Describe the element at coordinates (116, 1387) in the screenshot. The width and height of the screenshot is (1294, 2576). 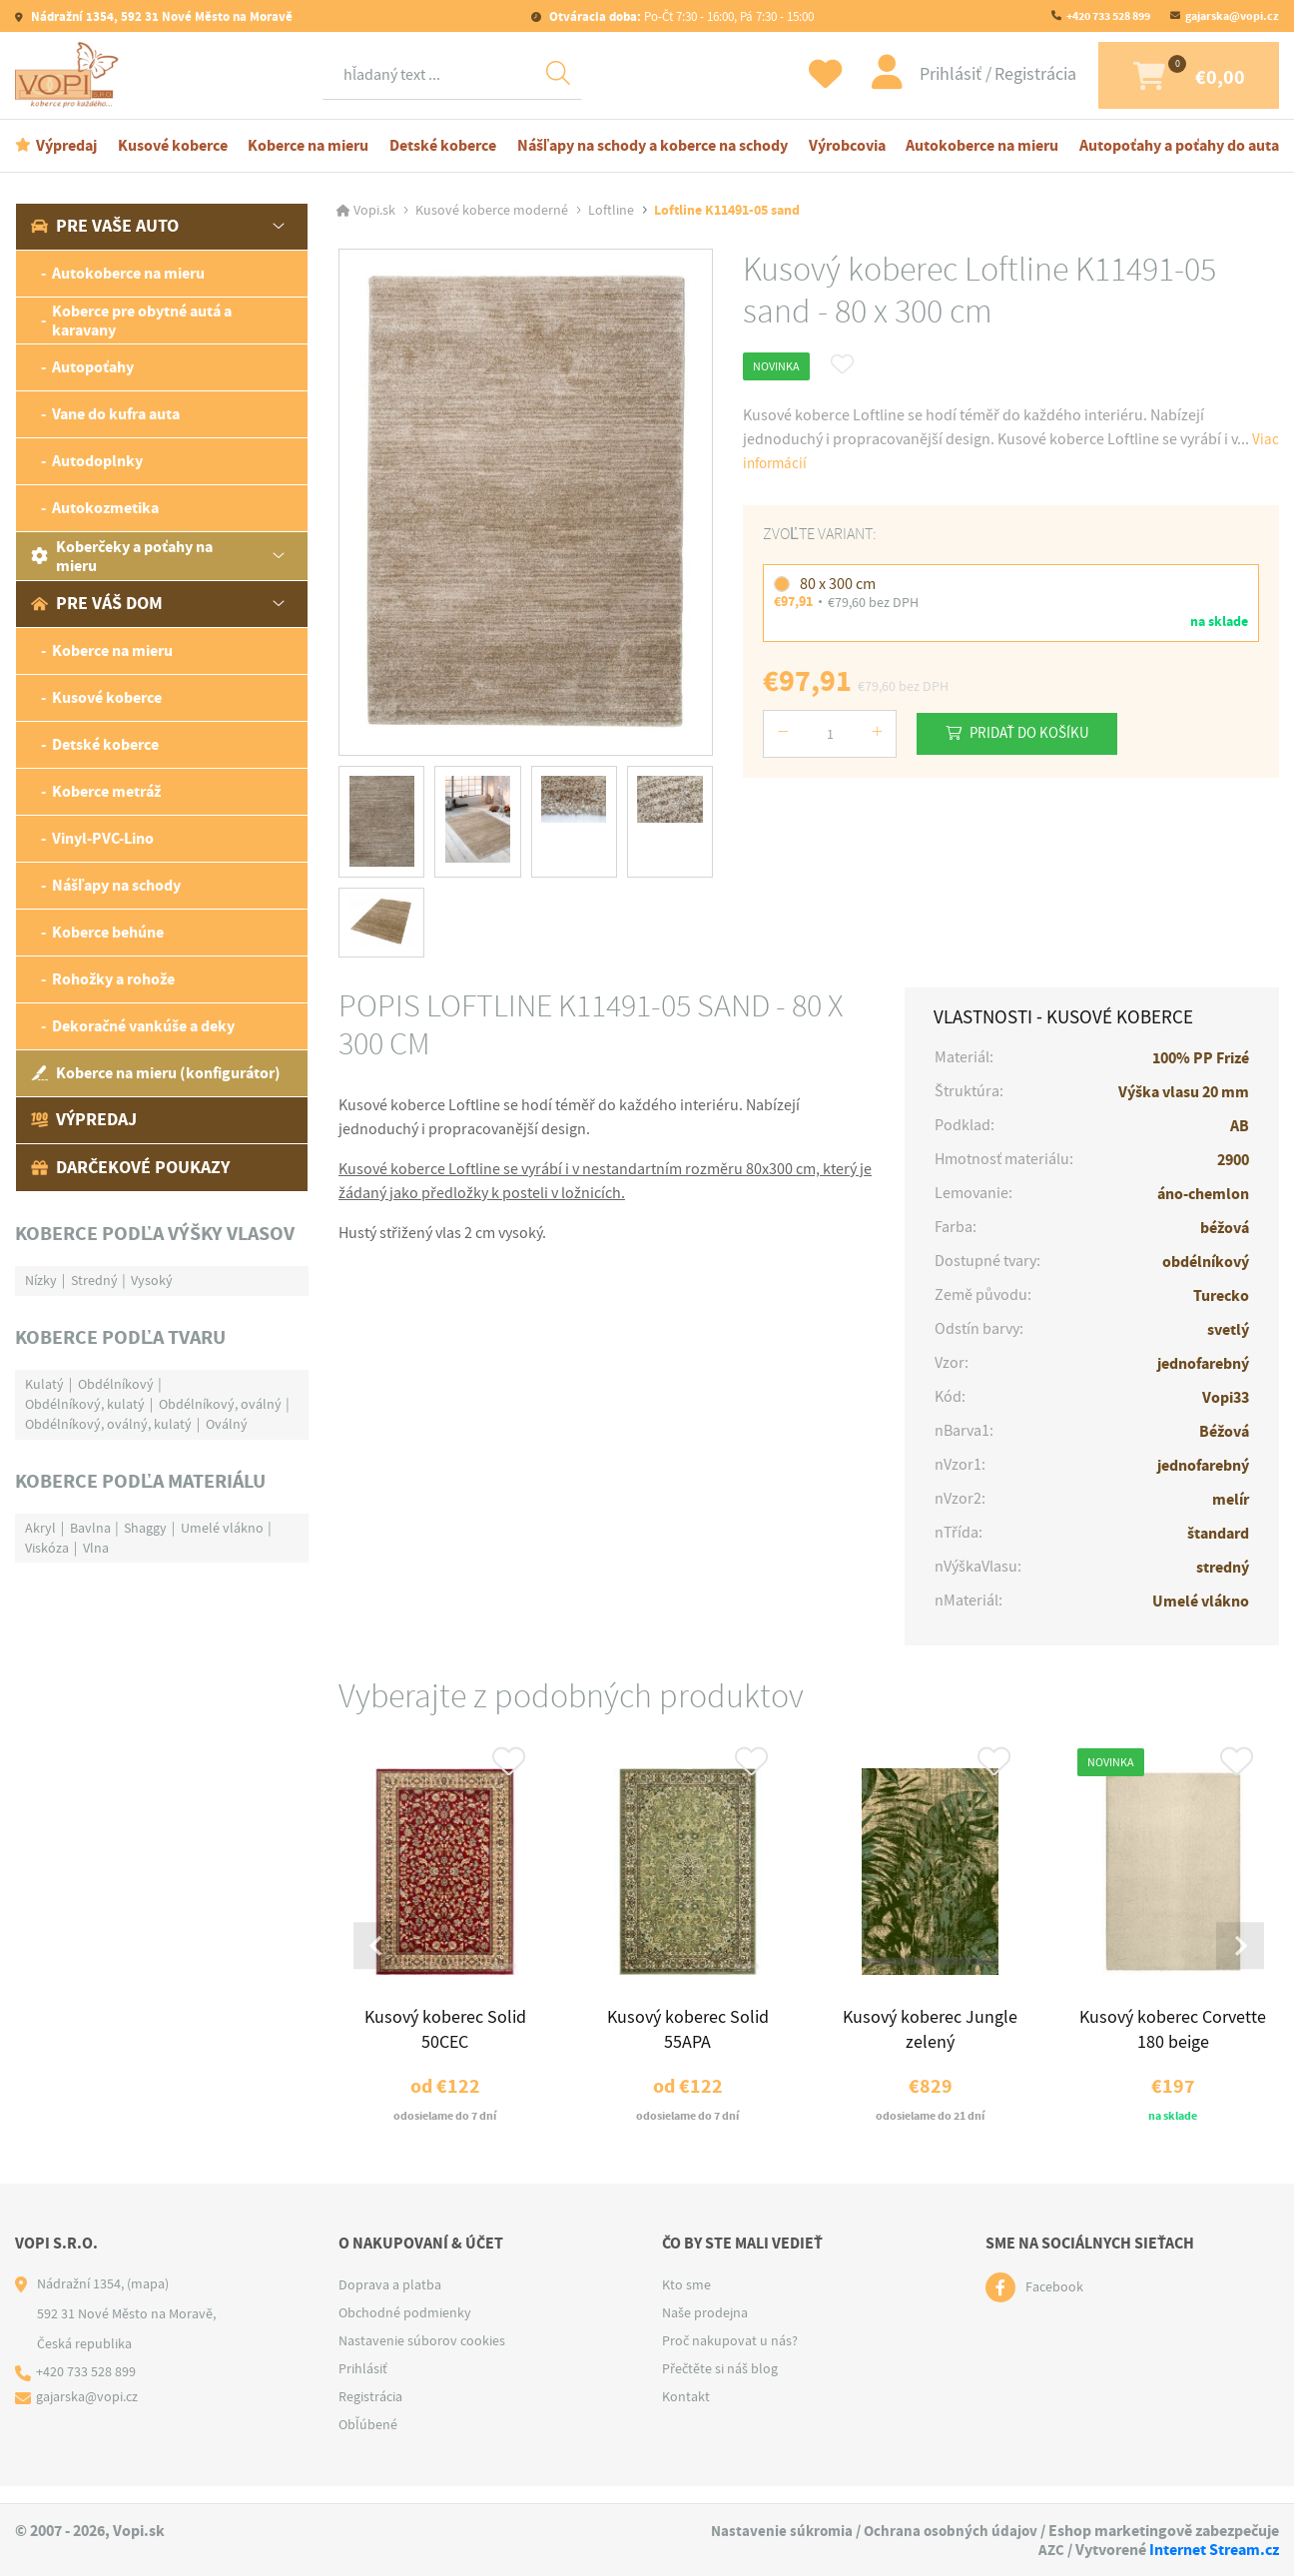
I see `Obdélníkový` at that location.